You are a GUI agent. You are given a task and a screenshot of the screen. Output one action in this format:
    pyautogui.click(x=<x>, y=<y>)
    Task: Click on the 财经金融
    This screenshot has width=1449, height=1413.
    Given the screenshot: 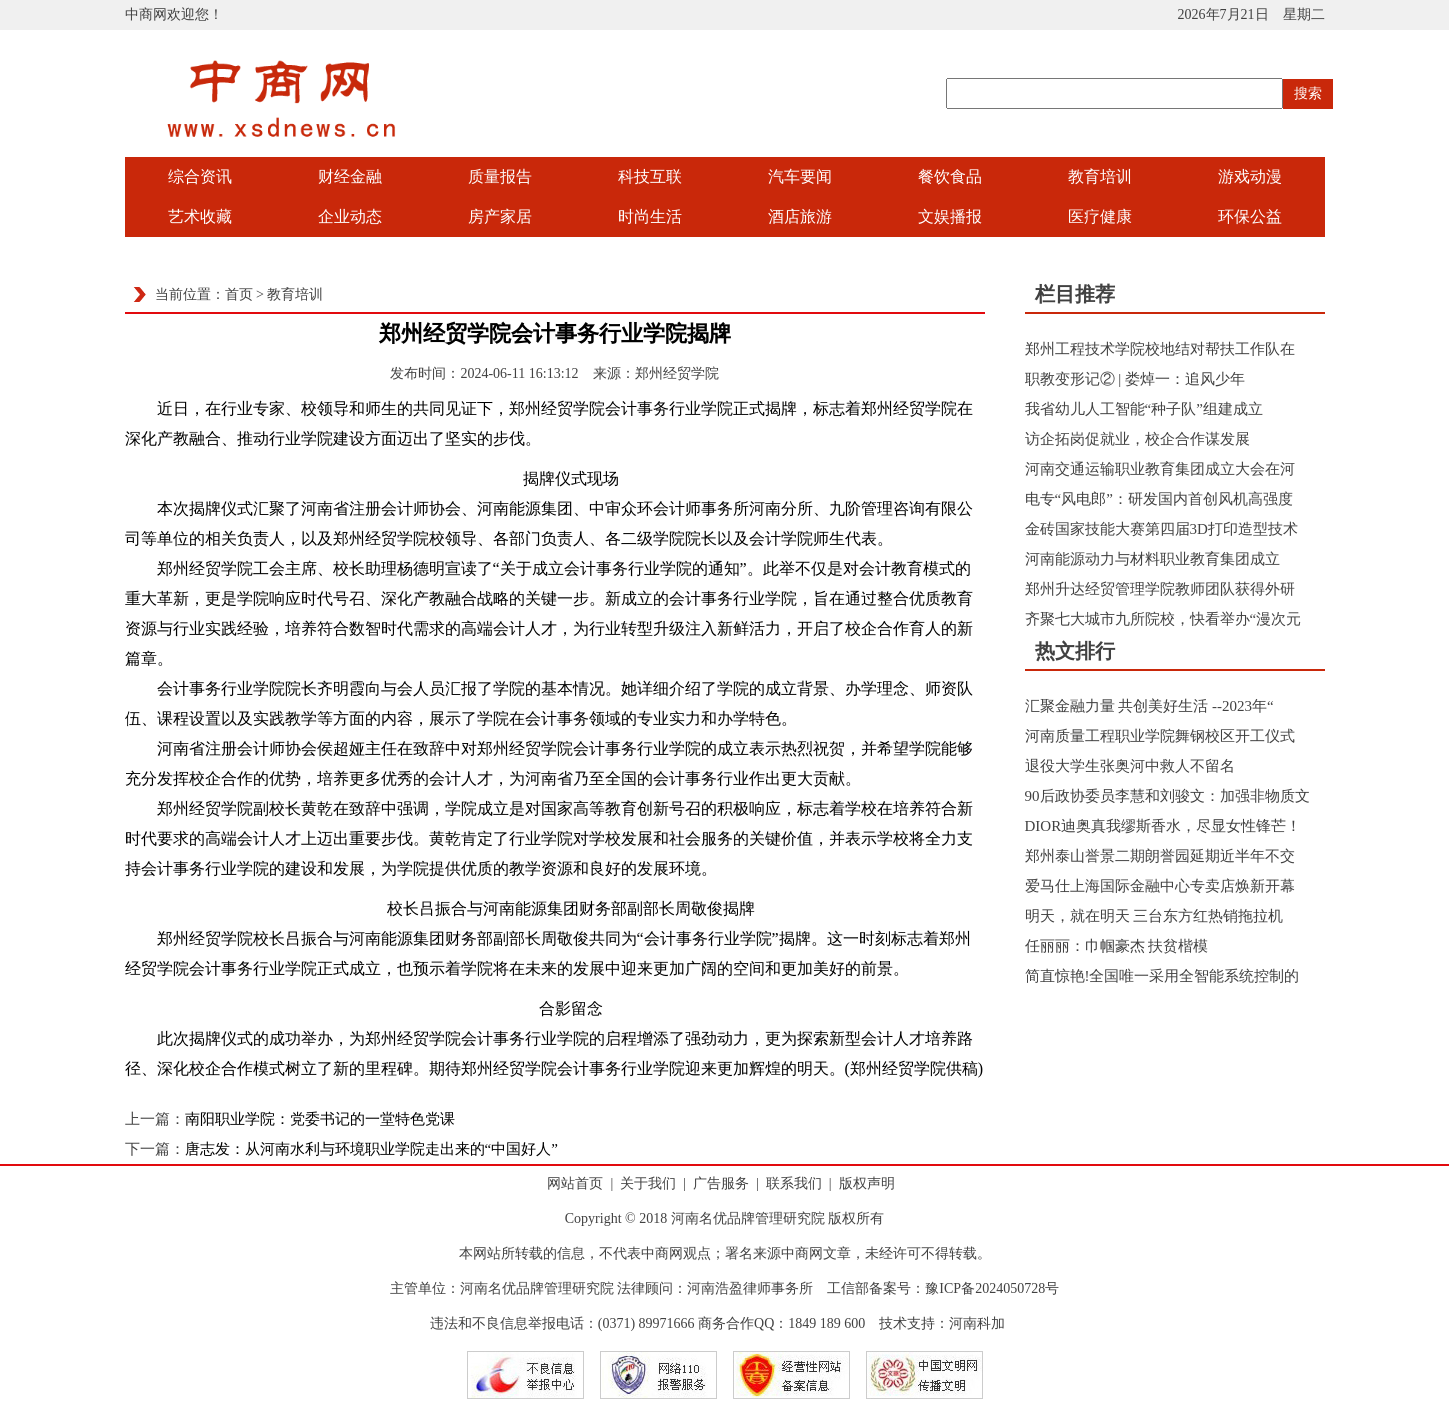 What is the action you would take?
    pyautogui.click(x=350, y=176)
    